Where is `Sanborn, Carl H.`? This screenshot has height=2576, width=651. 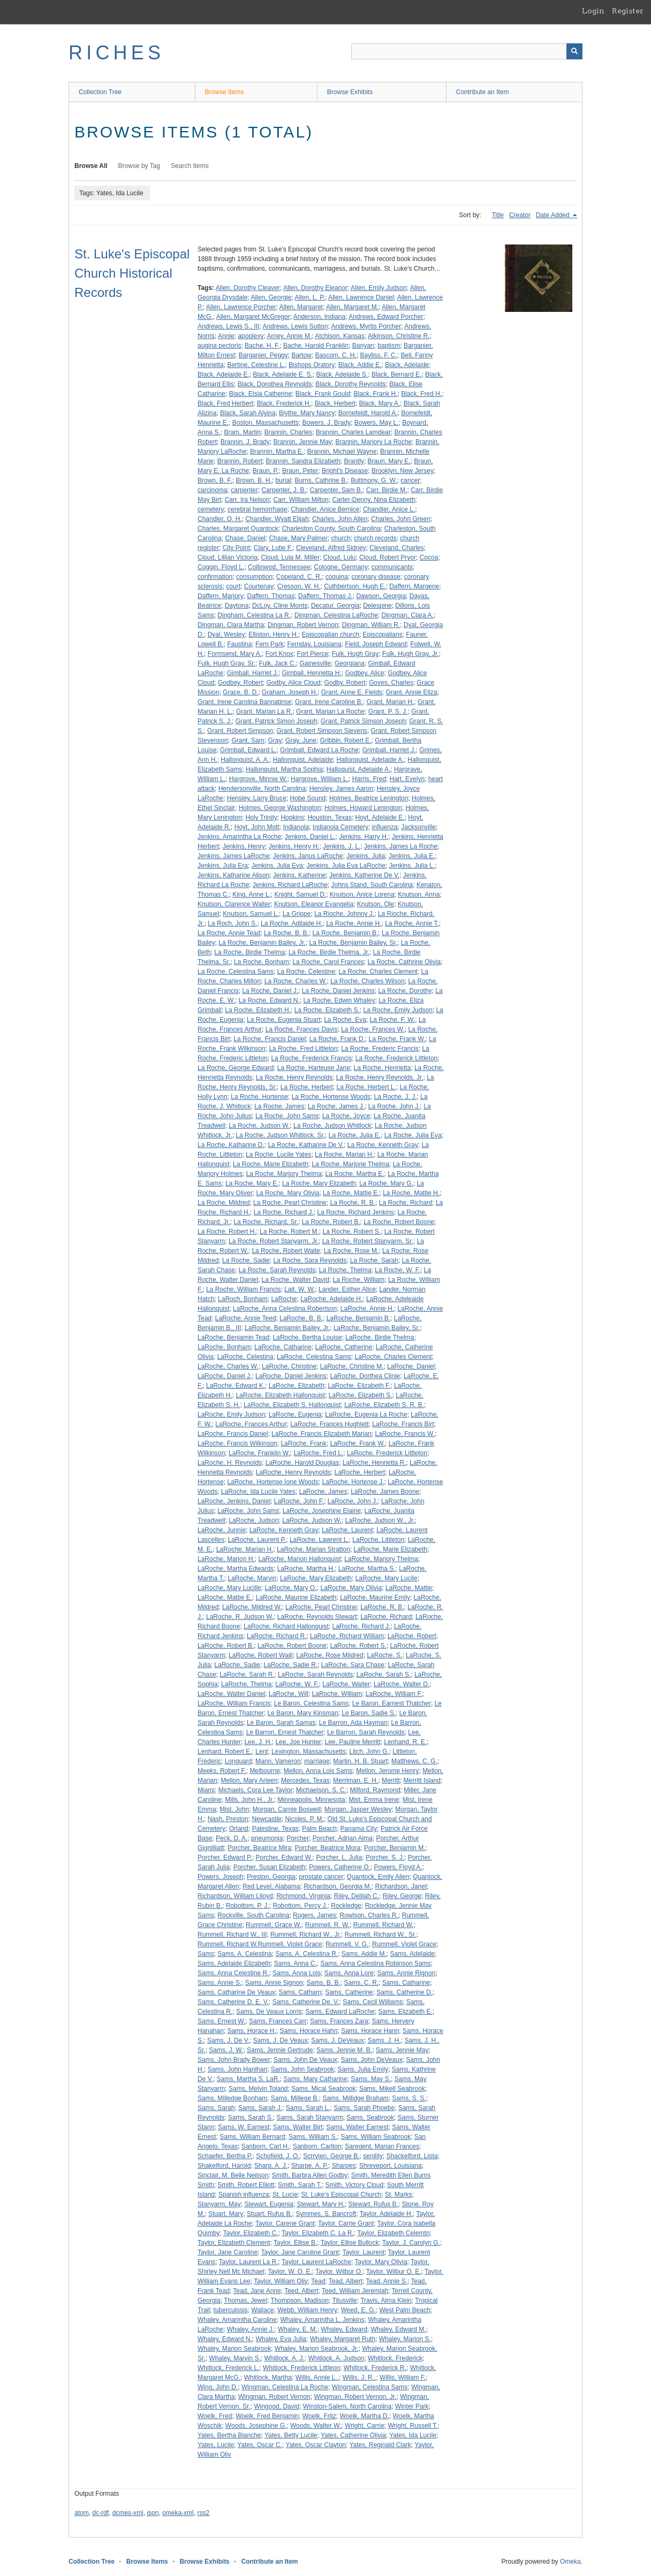
Sanborn, Carl H. is located at coordinates (265, 2146).